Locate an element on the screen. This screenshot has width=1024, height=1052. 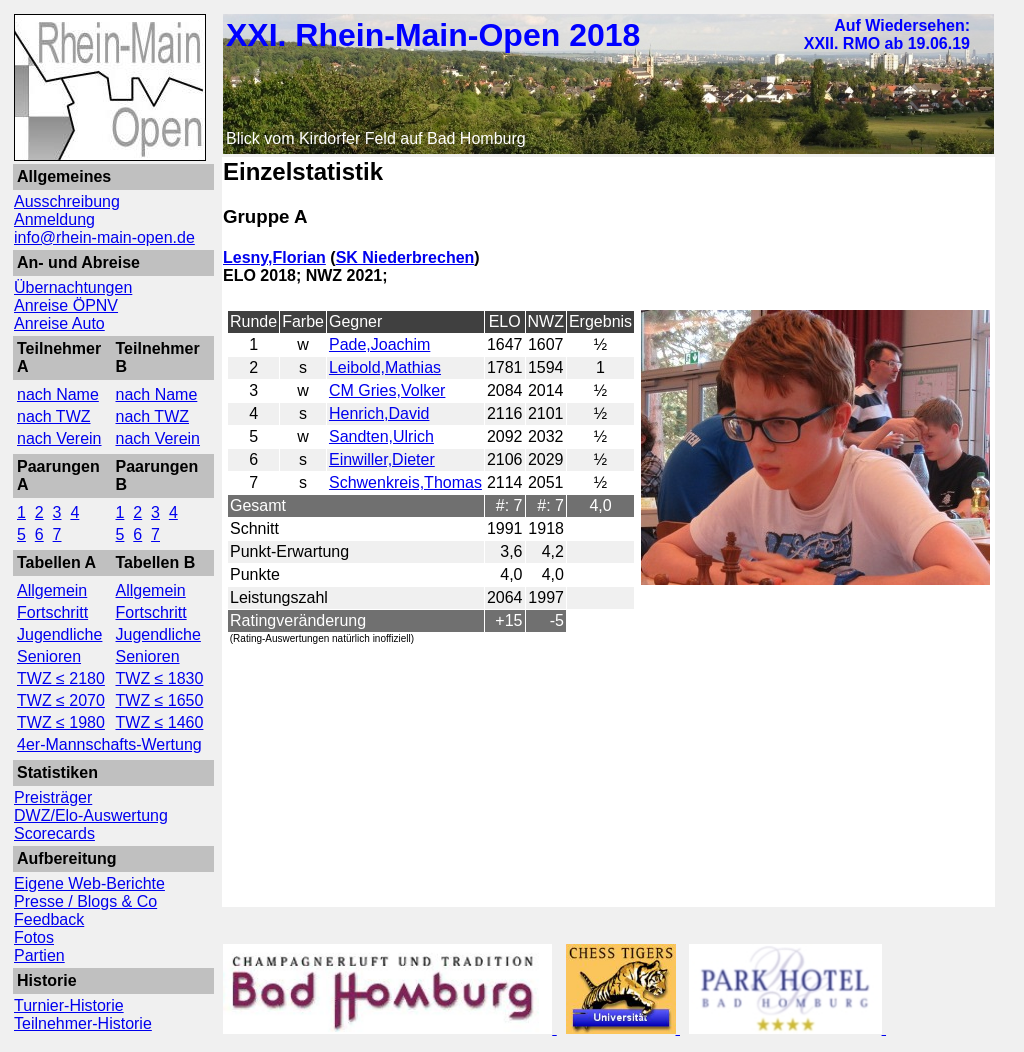
DWZ/Elo-Auswertung is located at coordinates (91, 815).